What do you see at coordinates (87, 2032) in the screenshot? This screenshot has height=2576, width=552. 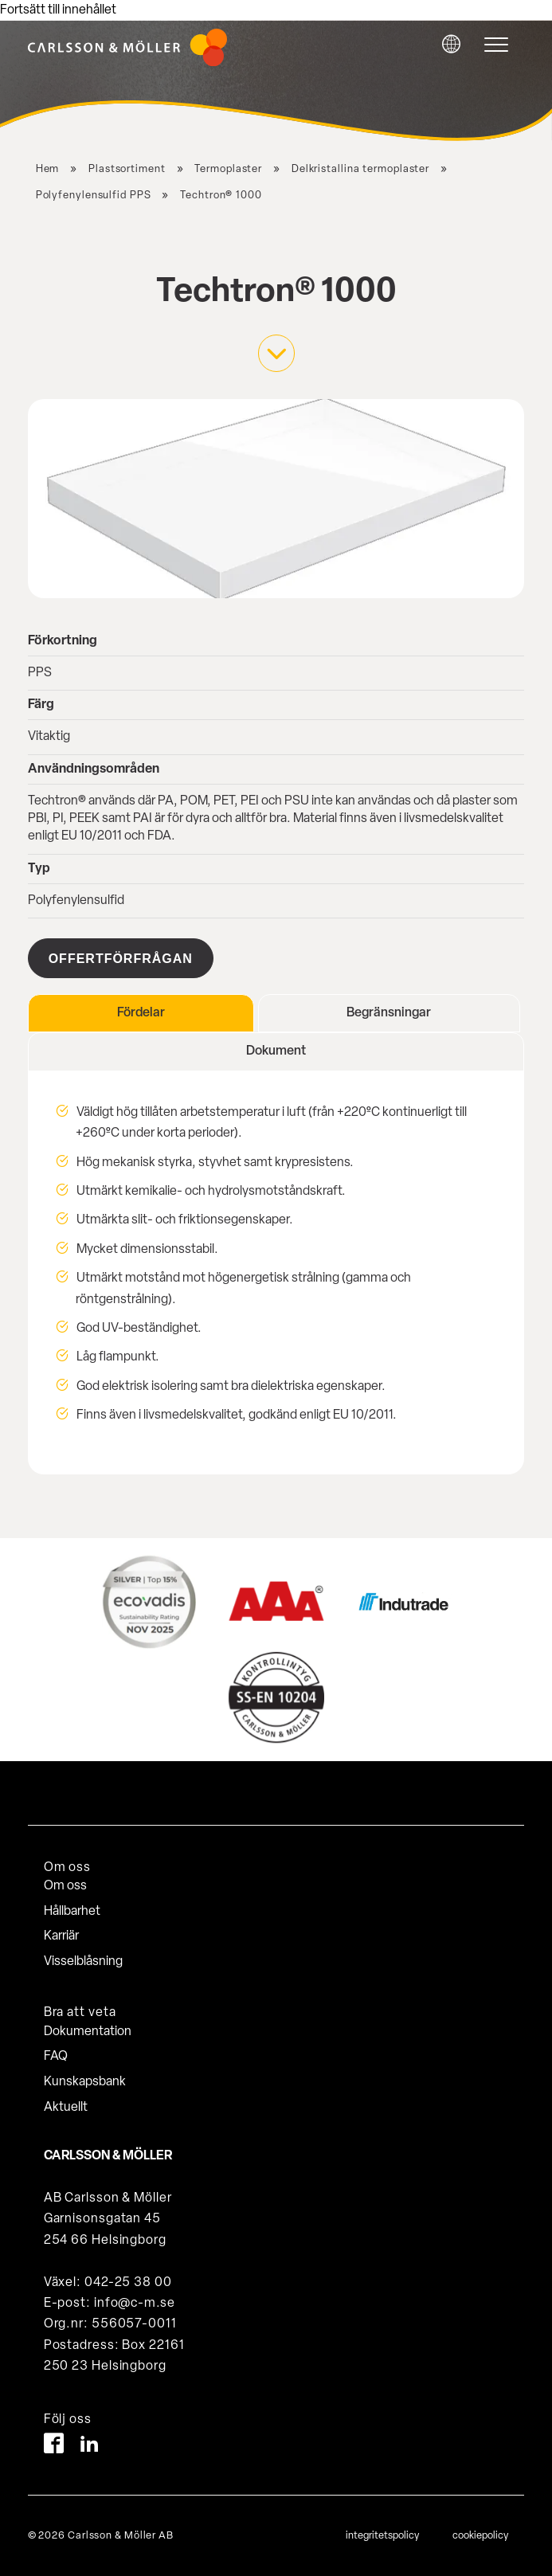 I see `Dokumentation` at bounding box center [87, 2032].